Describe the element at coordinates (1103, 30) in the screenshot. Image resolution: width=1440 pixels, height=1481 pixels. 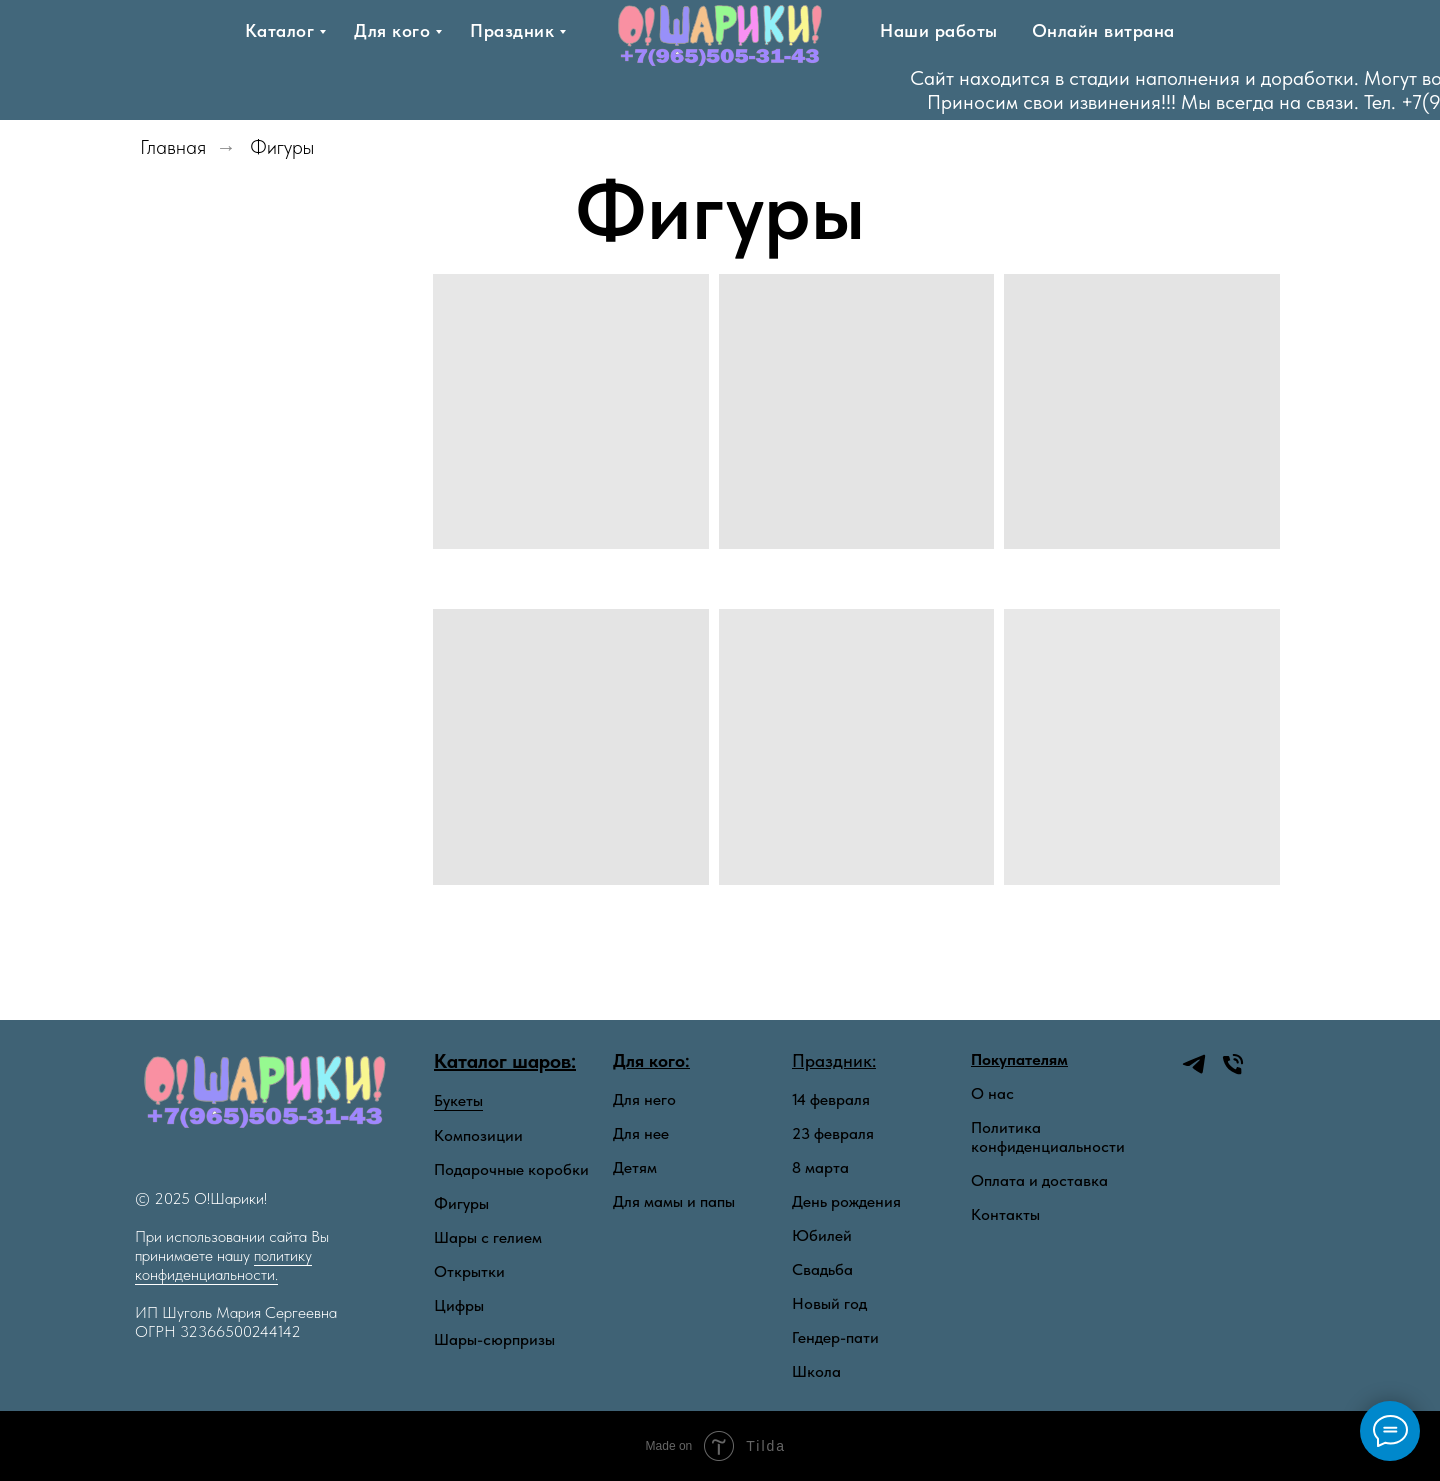
I see `Онлайн витрана` at that location.